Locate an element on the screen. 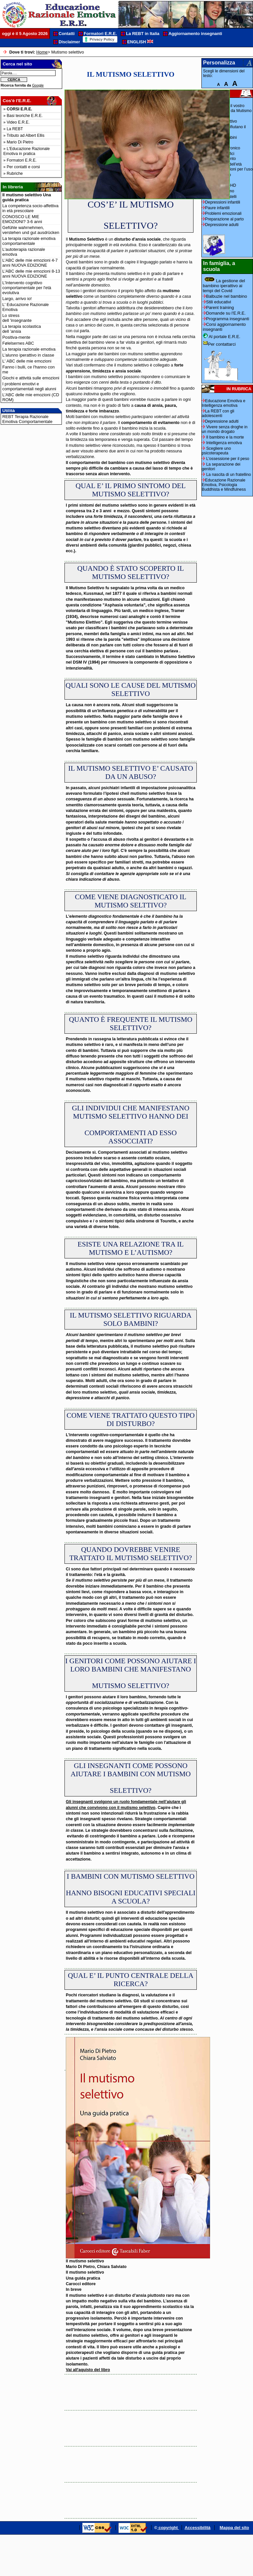  L'ABC delle mie emozioni 4-7 anni NUOVA EDIZIONE is located at coordinates (30, 263).